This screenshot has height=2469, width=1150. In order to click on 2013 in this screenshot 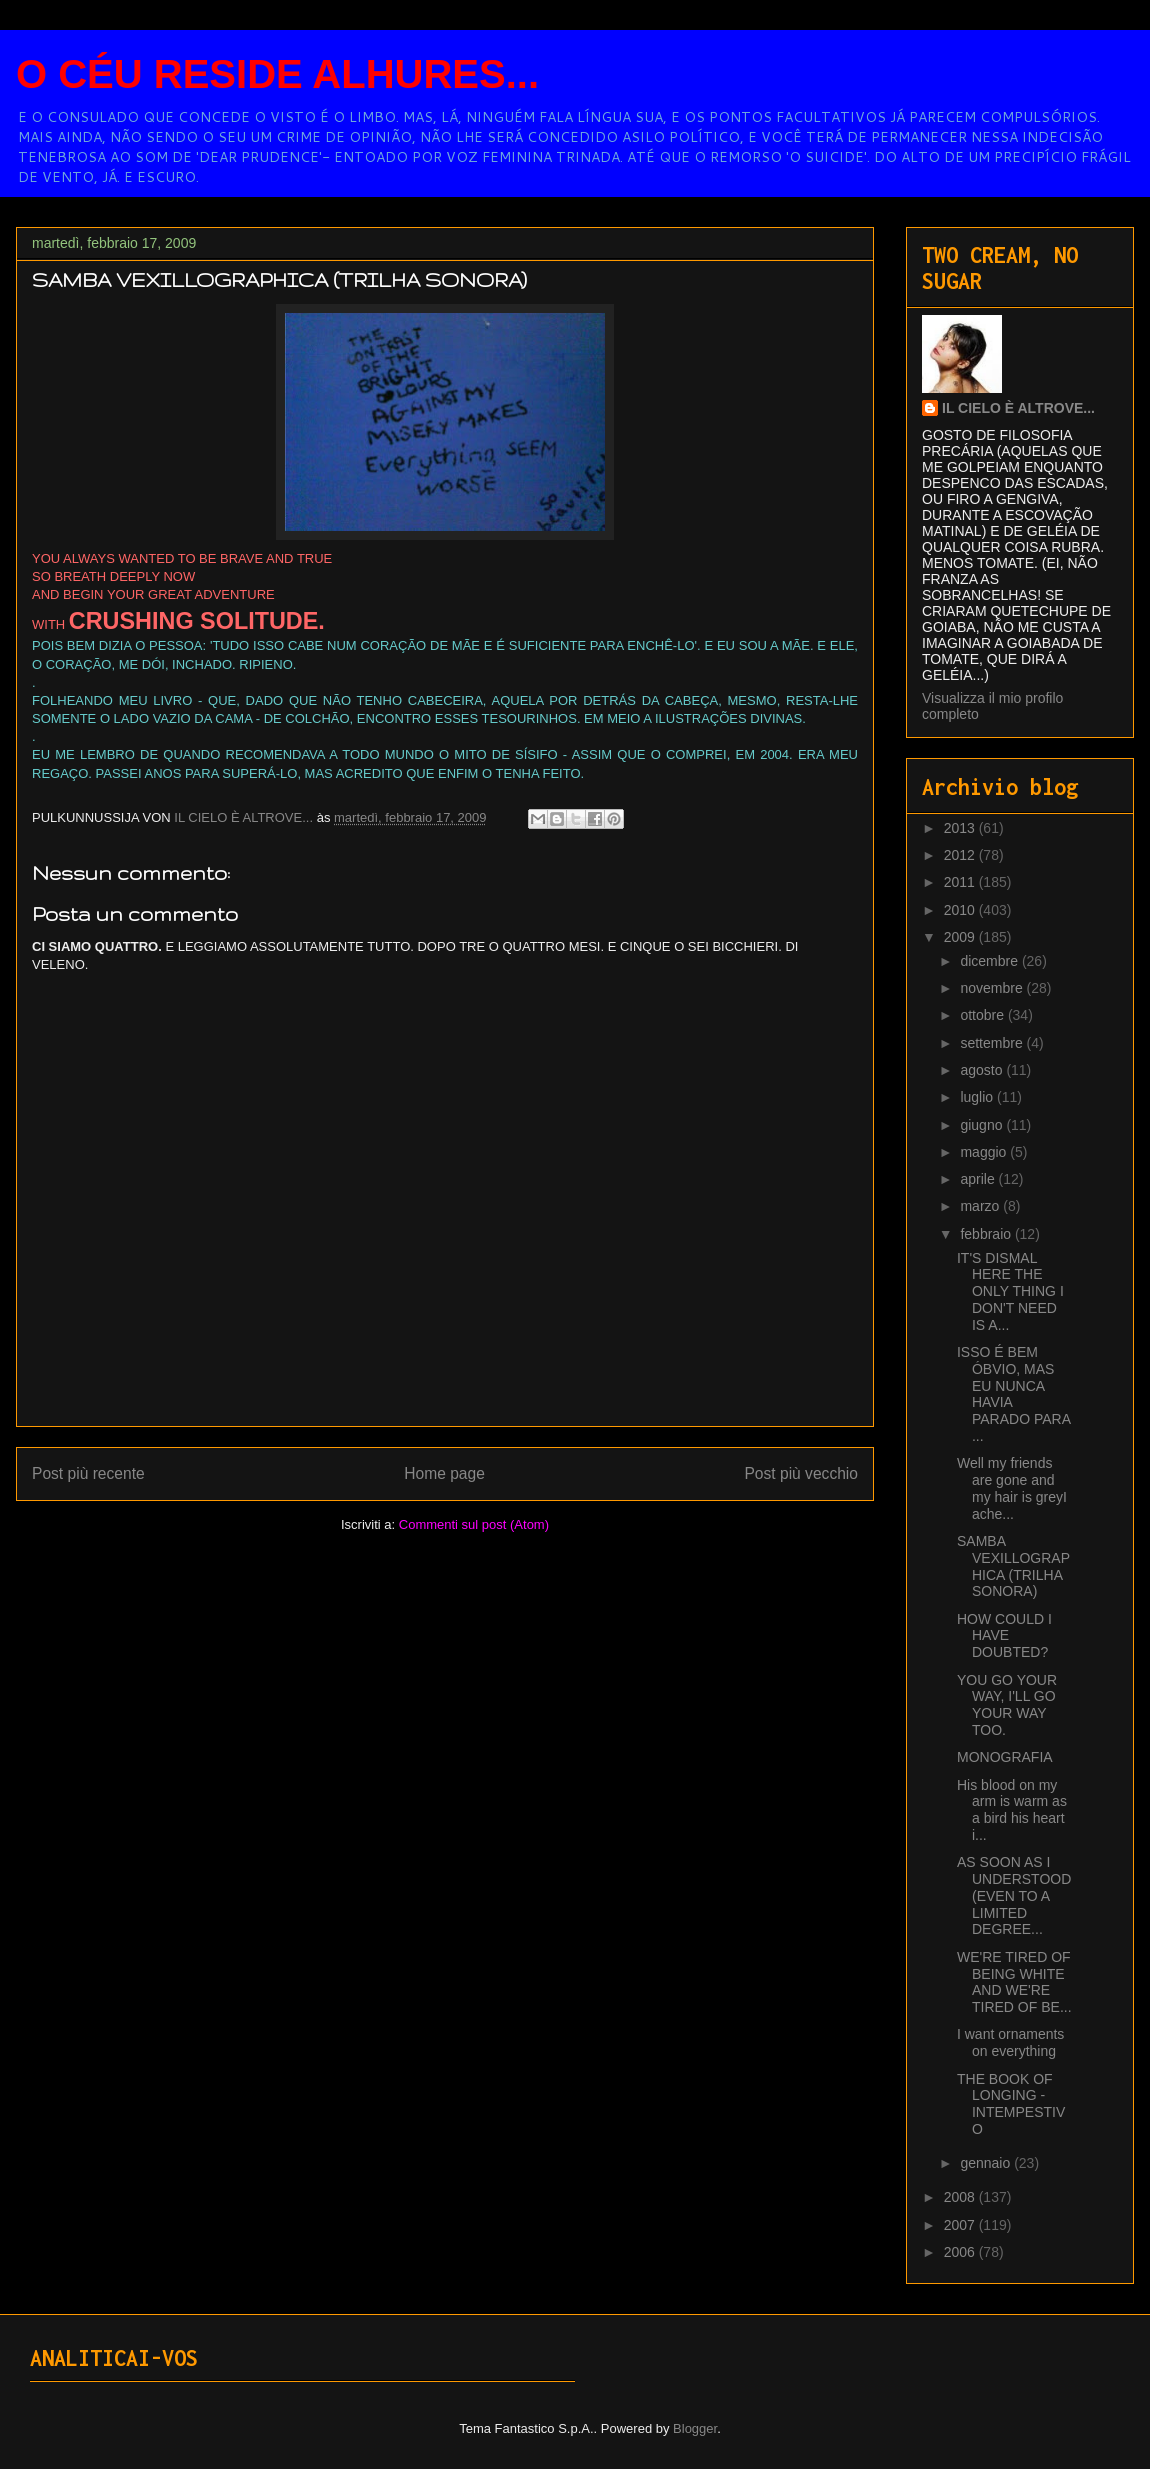, I will do `click(961, 828)`.